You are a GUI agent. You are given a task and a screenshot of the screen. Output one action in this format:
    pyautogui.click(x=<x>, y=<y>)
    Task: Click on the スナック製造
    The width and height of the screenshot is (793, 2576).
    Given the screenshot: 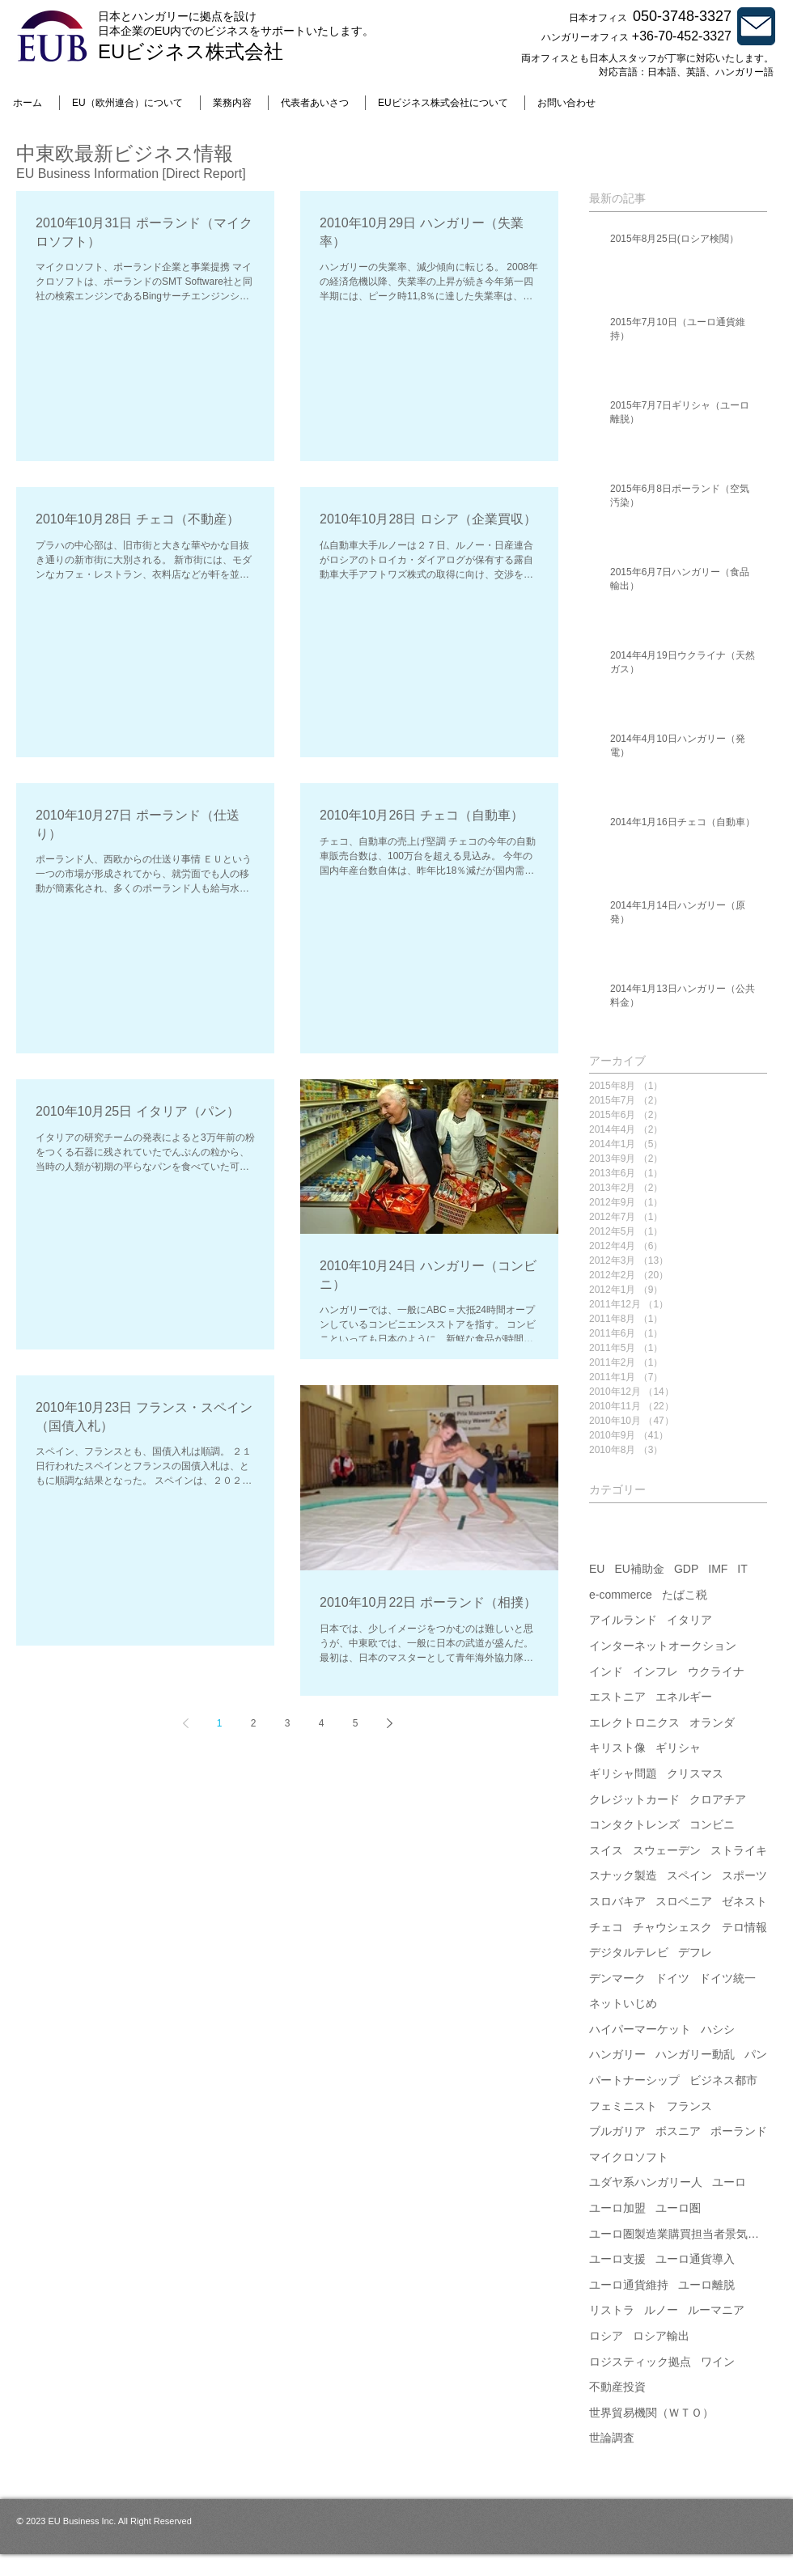 What is the action you would take?
    pyautogui.click(x=623, y=1875)
    